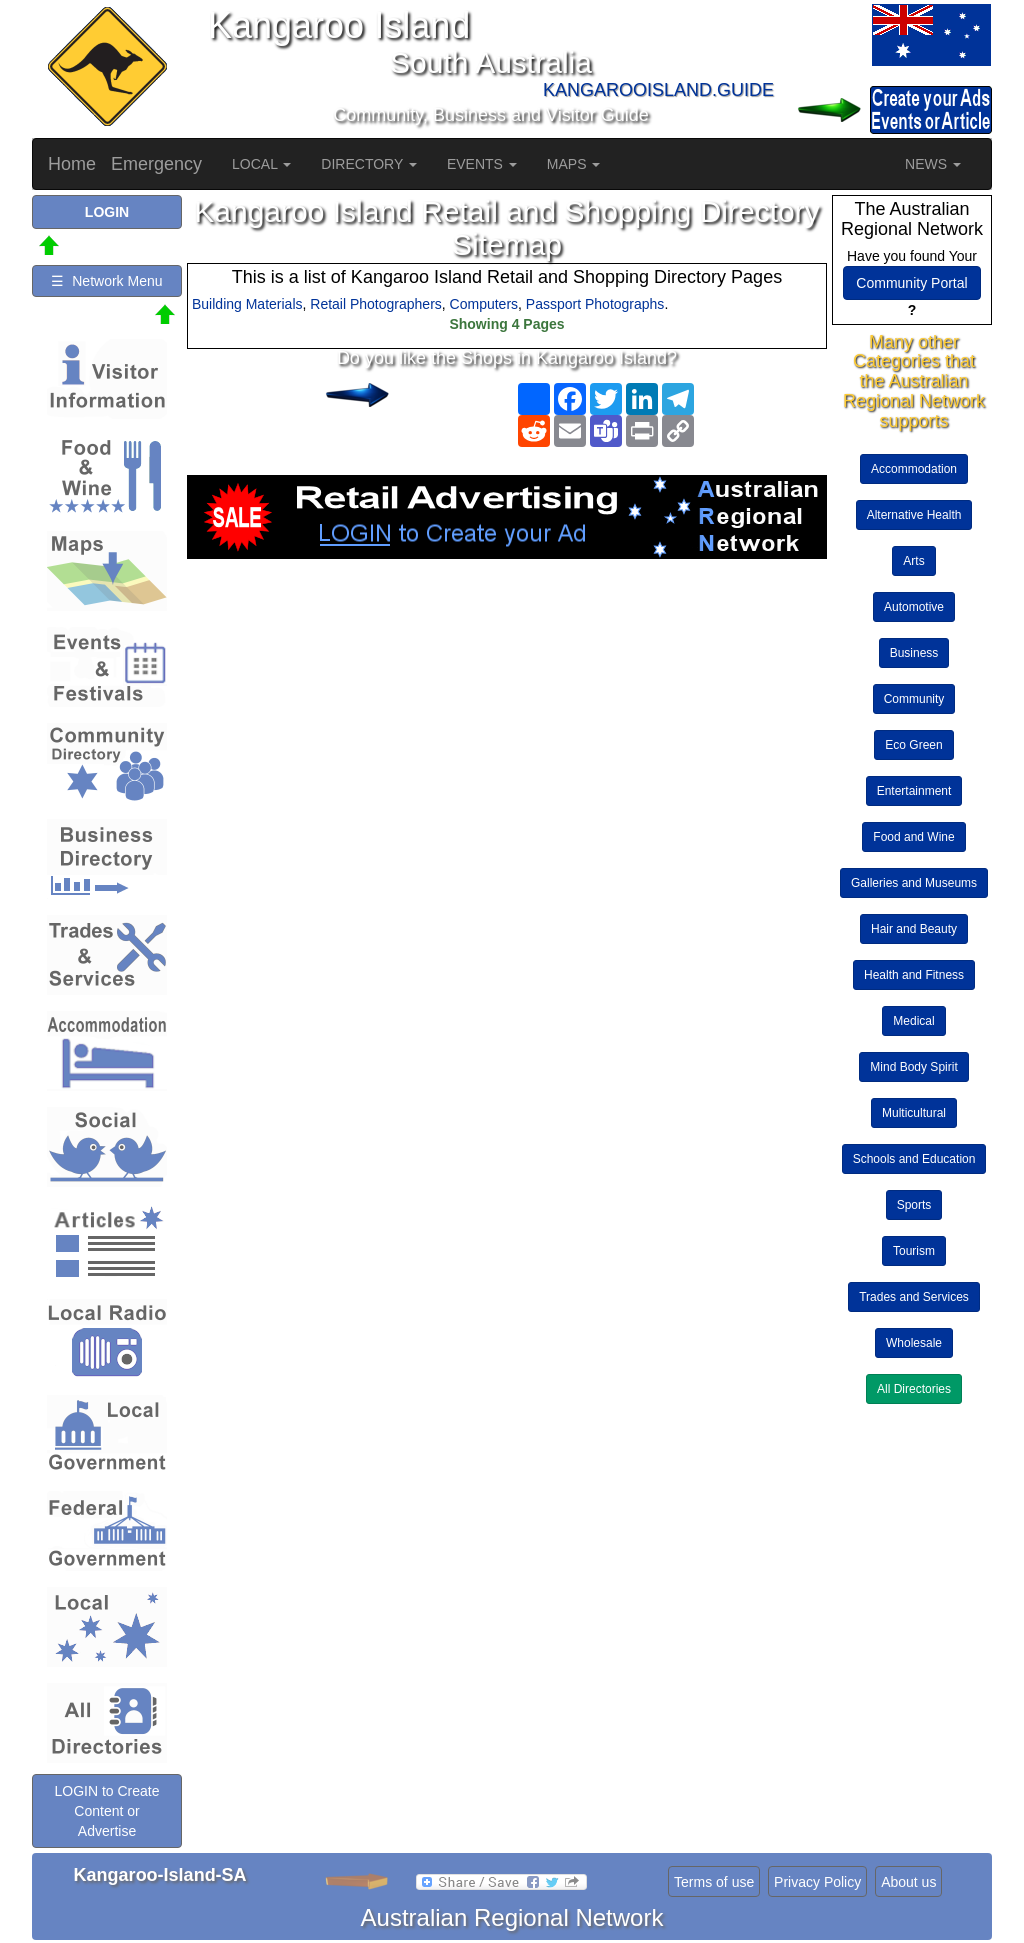 Image resolution: width=1024 pixels, height=1943 pixels. I want to click on Community Portal [button], so click(911, 283).